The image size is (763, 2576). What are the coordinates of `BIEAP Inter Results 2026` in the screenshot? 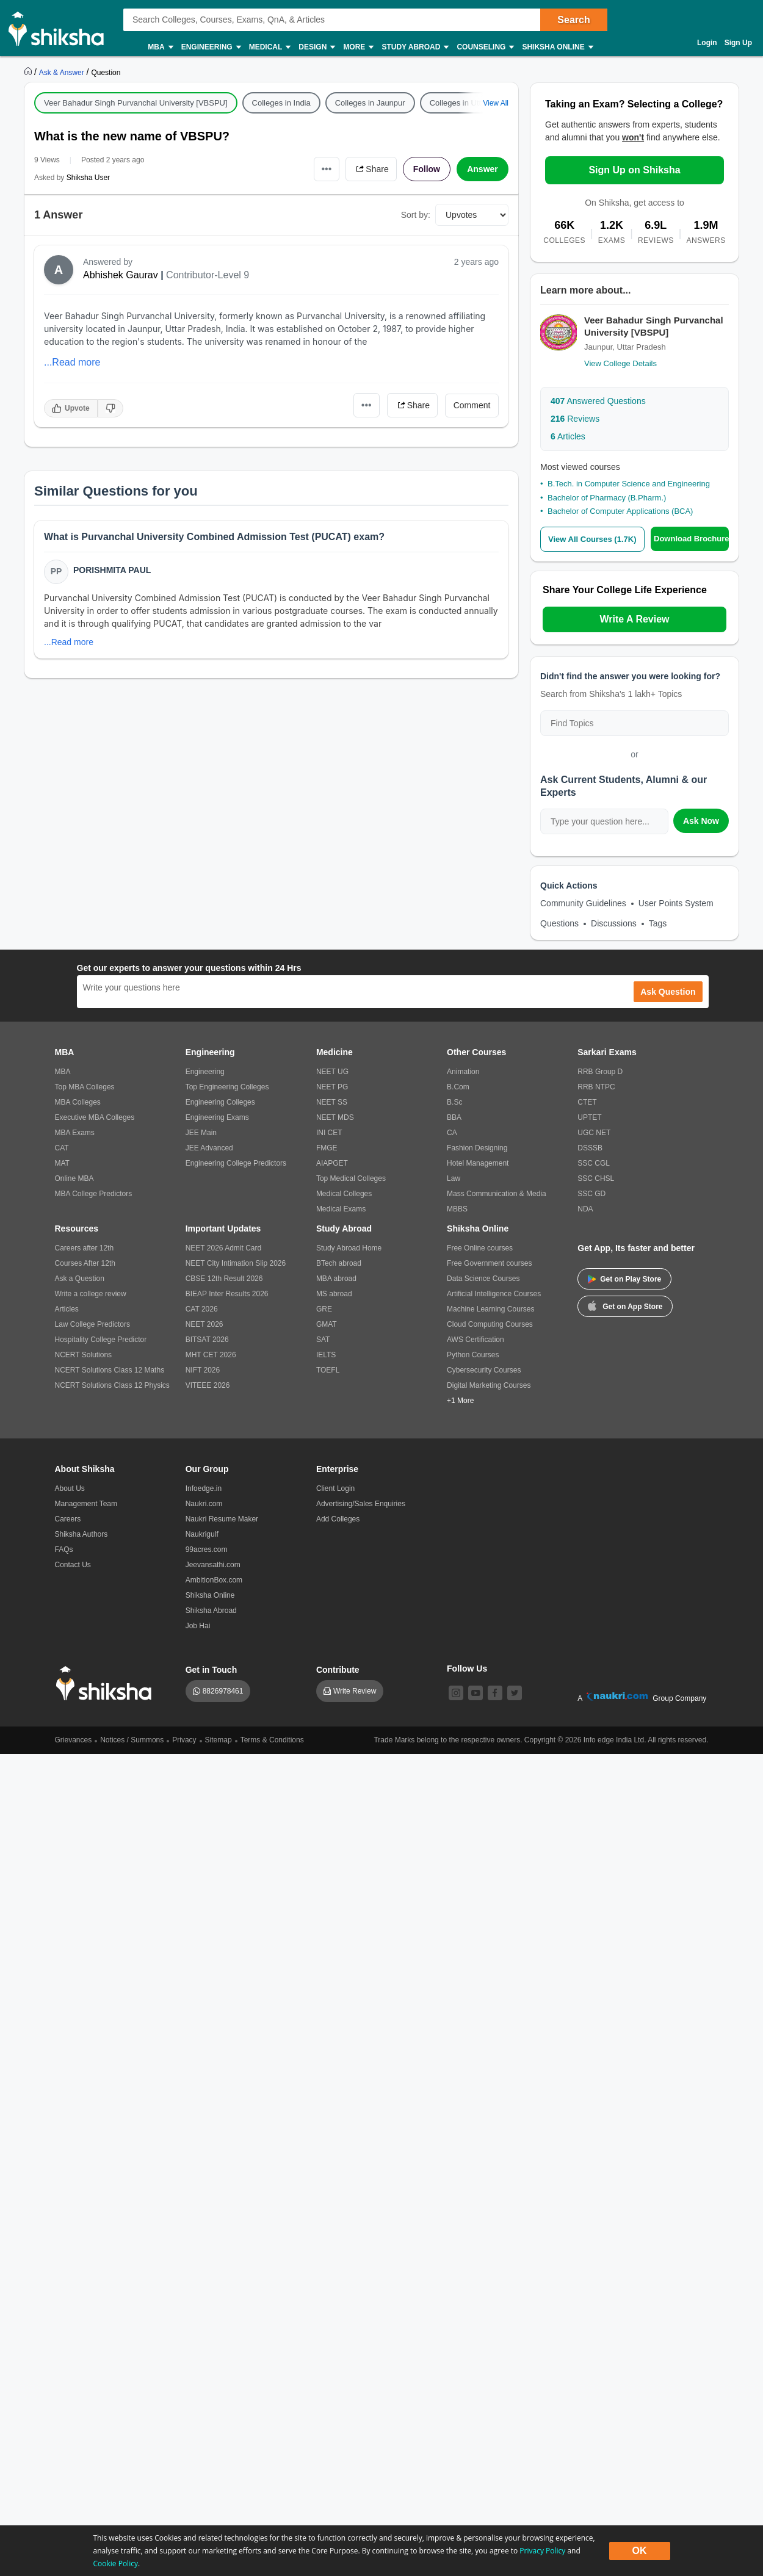 It's located at (227, 1294).